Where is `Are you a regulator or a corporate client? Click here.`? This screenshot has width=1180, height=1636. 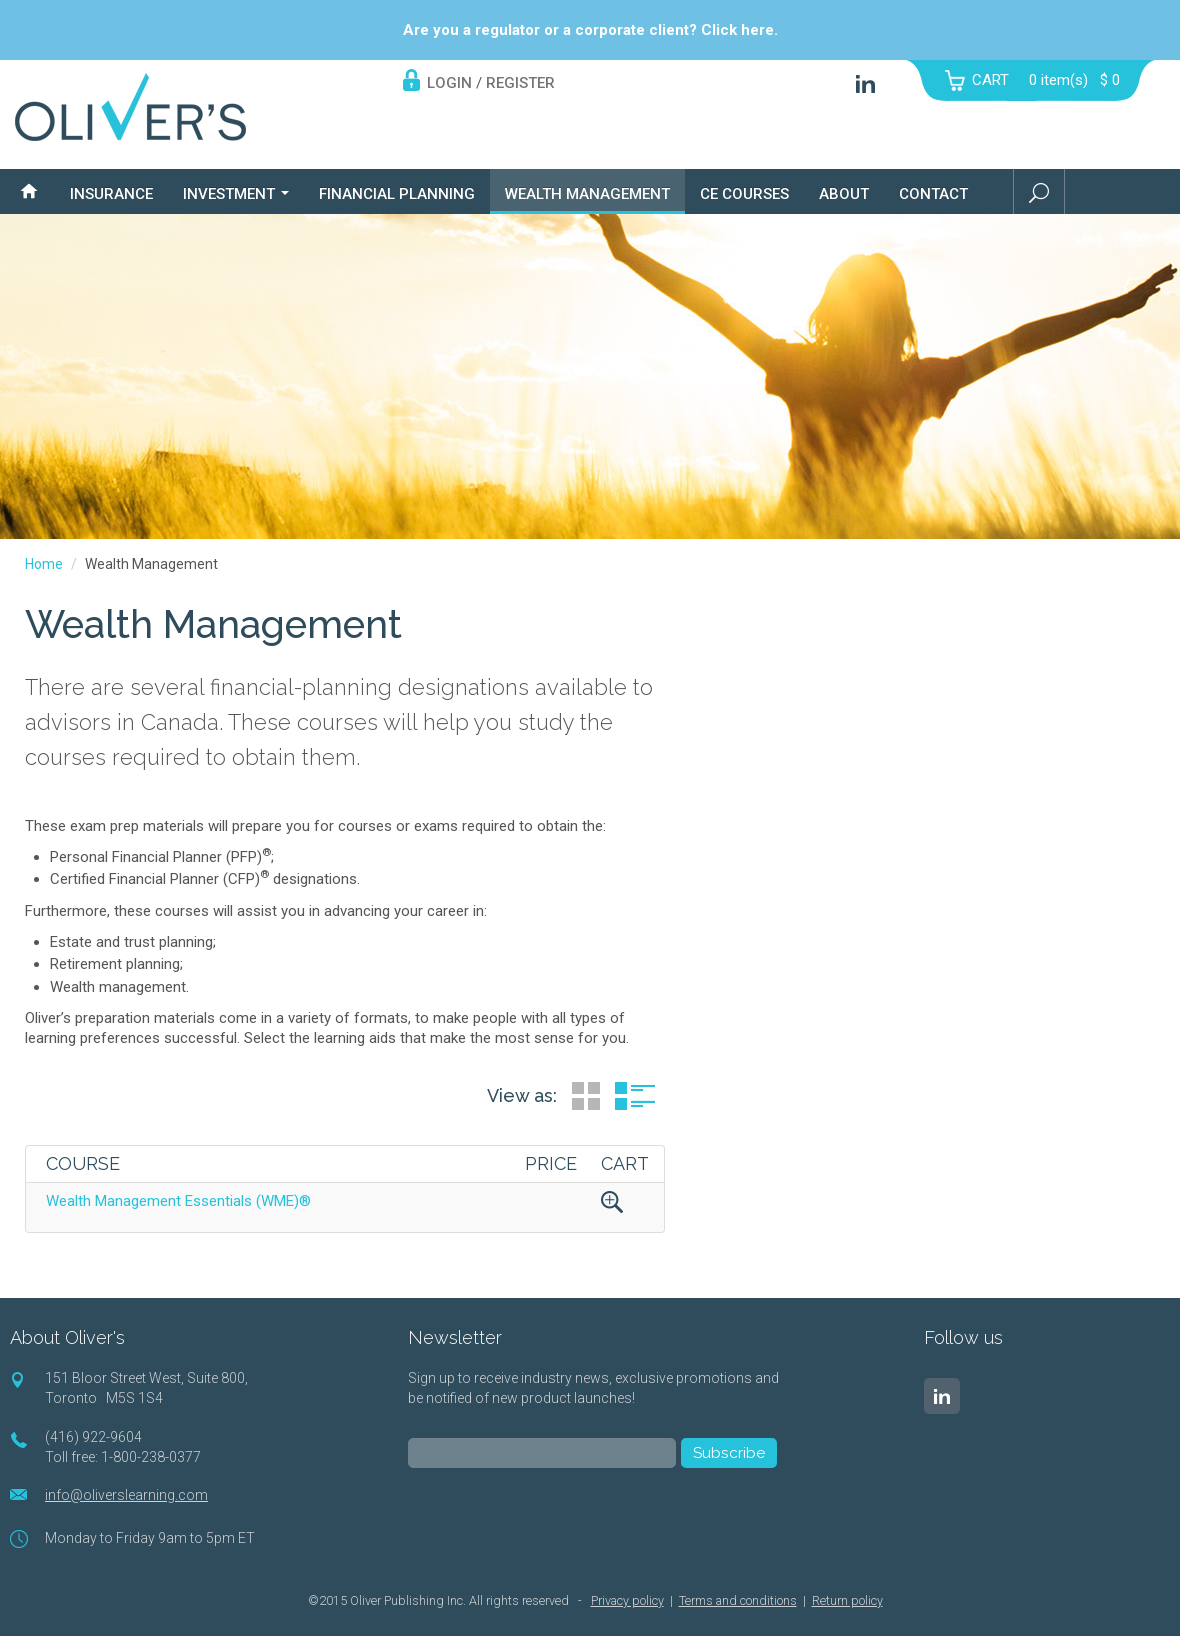
Are you a regulator or a corporate client? Click here. is located at coordinates (590, 30).